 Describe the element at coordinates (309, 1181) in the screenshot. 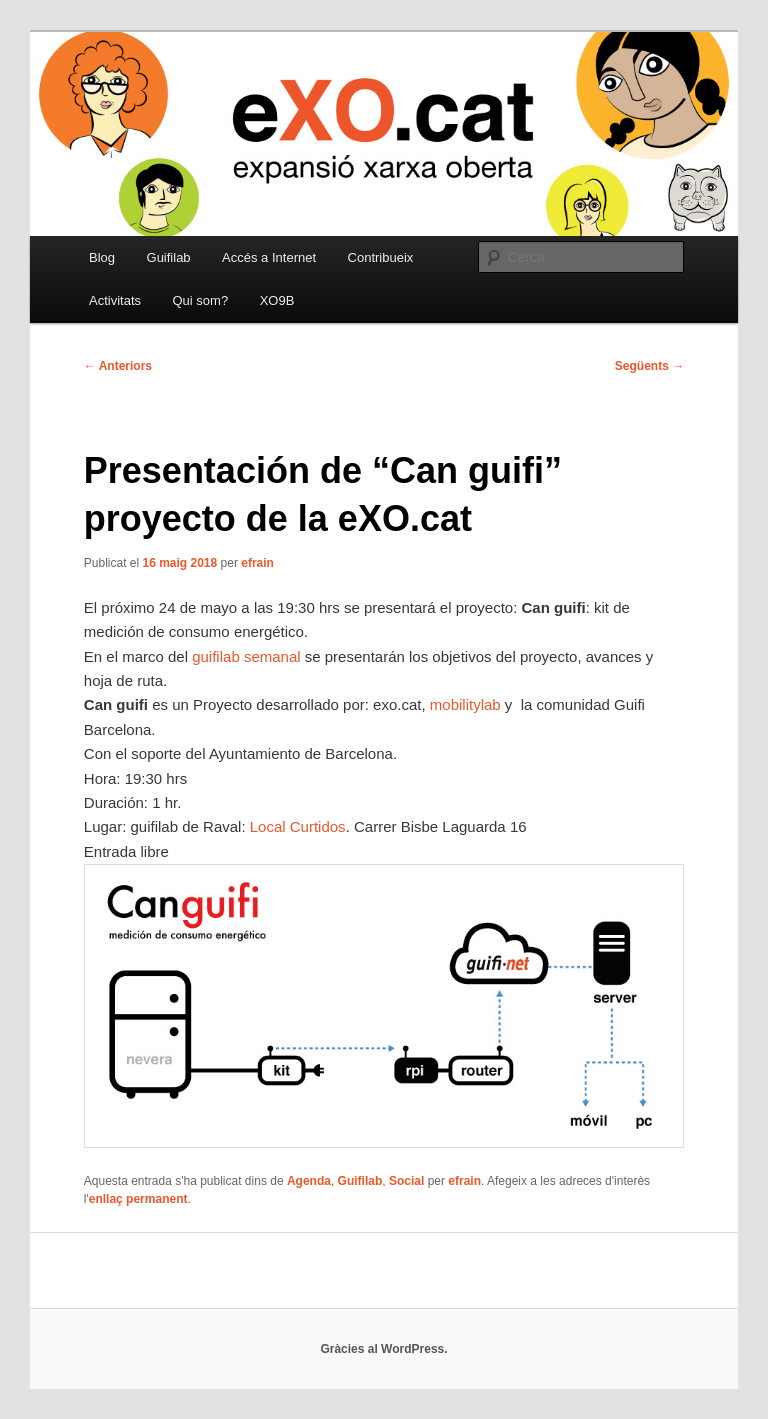

I see `Agenda` at that location.